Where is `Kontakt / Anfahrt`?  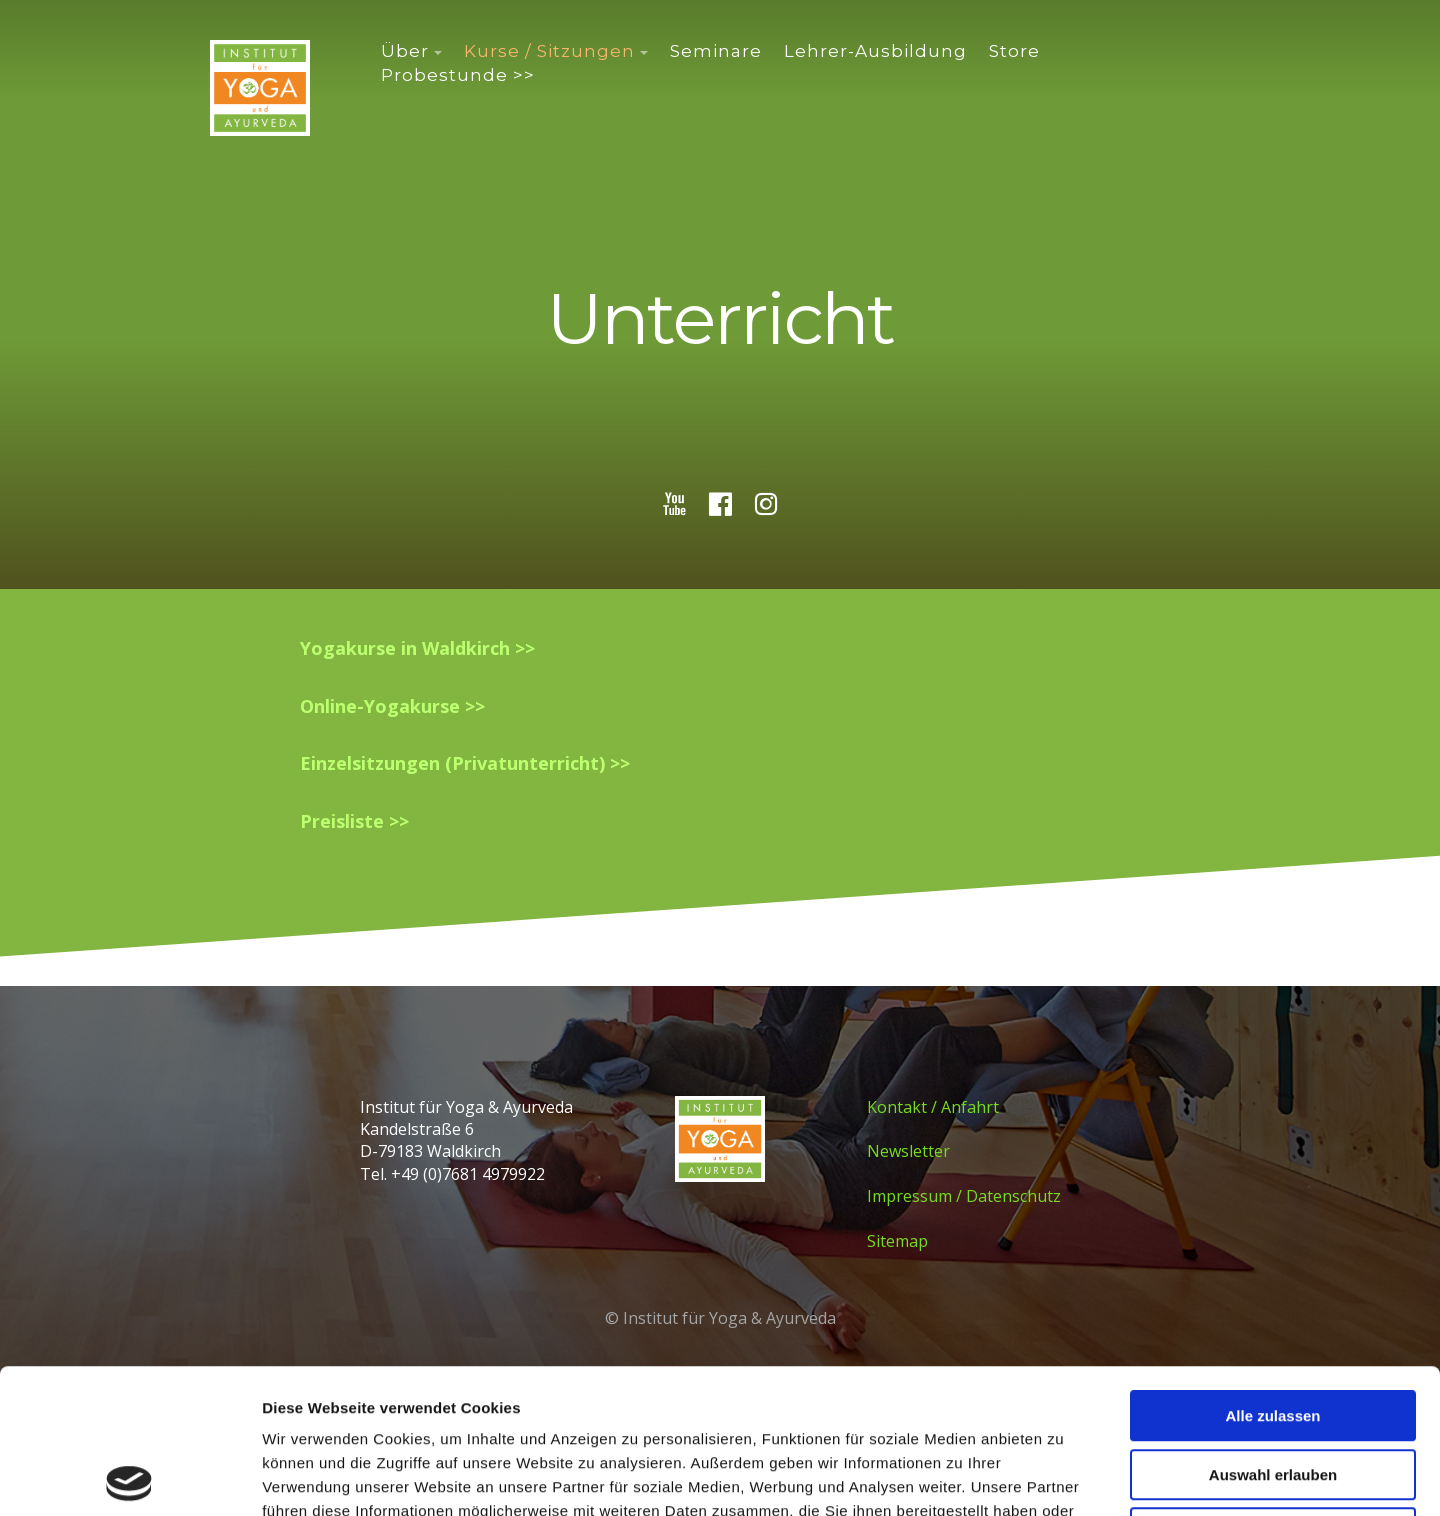
Kontakt / Anfahrt is located at coordinates (933, 1107).